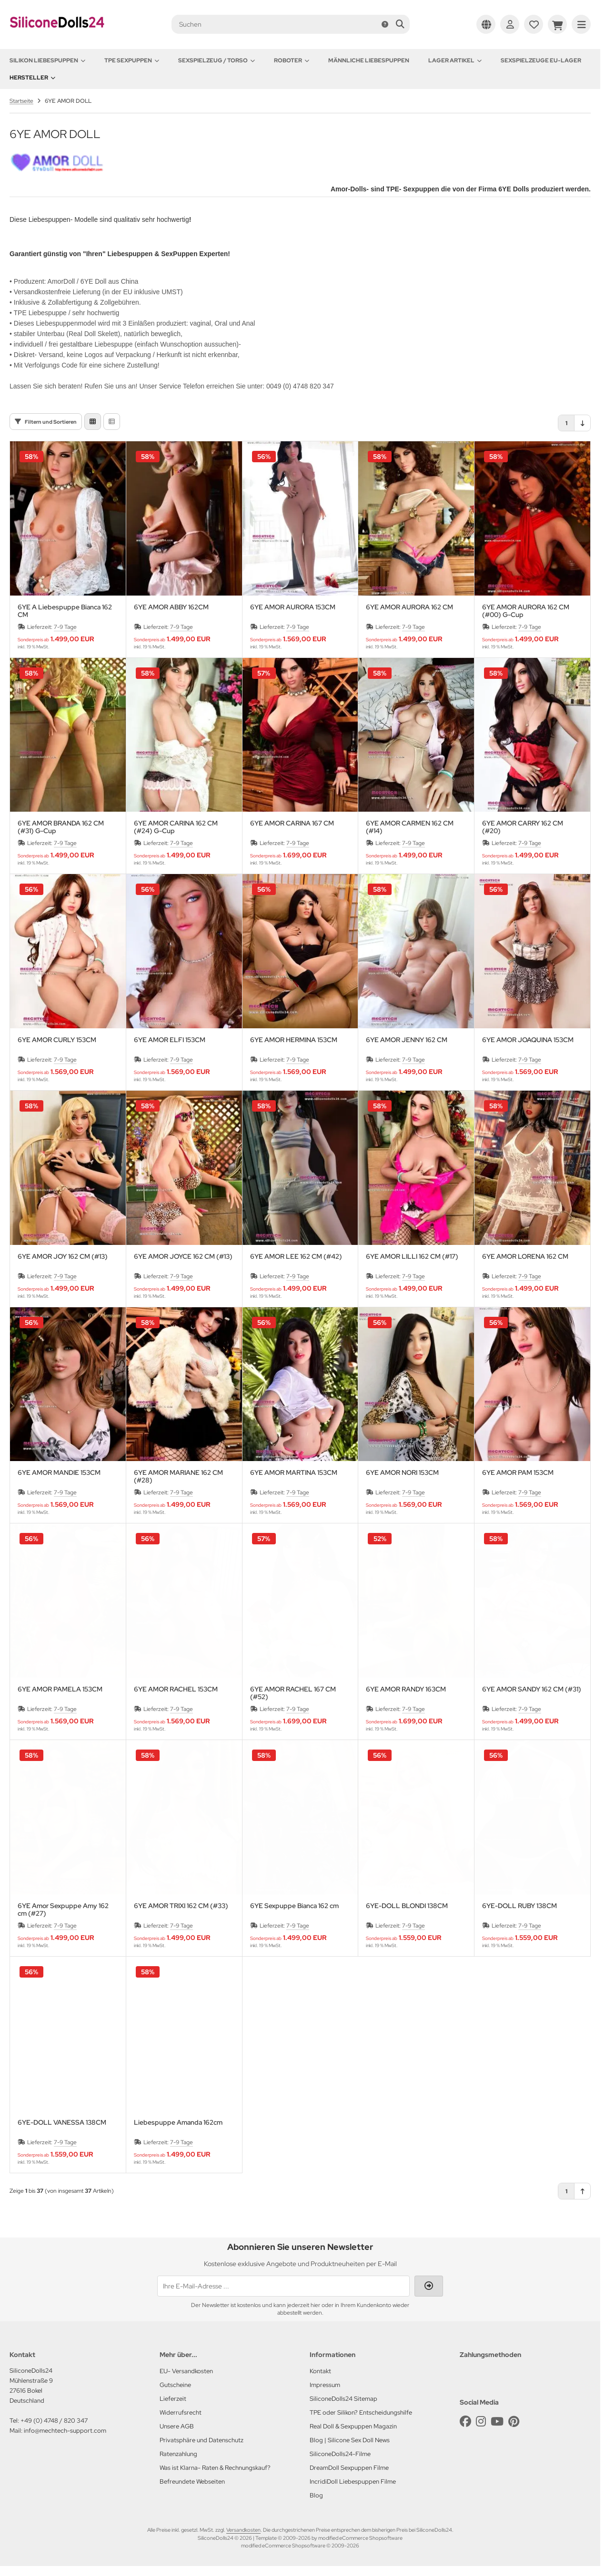 The width and height of the screenshot is (605, 2576). I want to click on 6YE AMOR JOAQUINA 153CM, so click(528, 1040).